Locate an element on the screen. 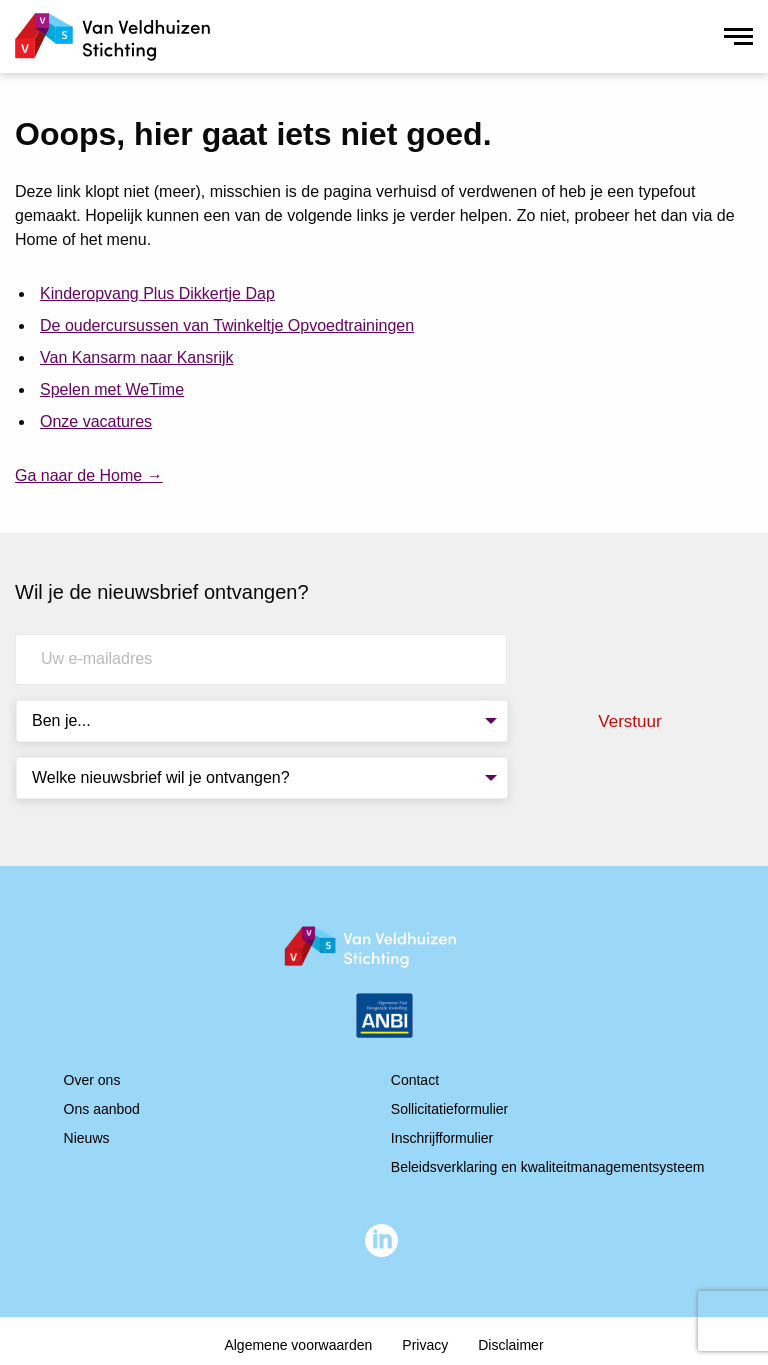 This screenshot has width=768, height=1365. Privacy is located at coordinates (425, 1345).